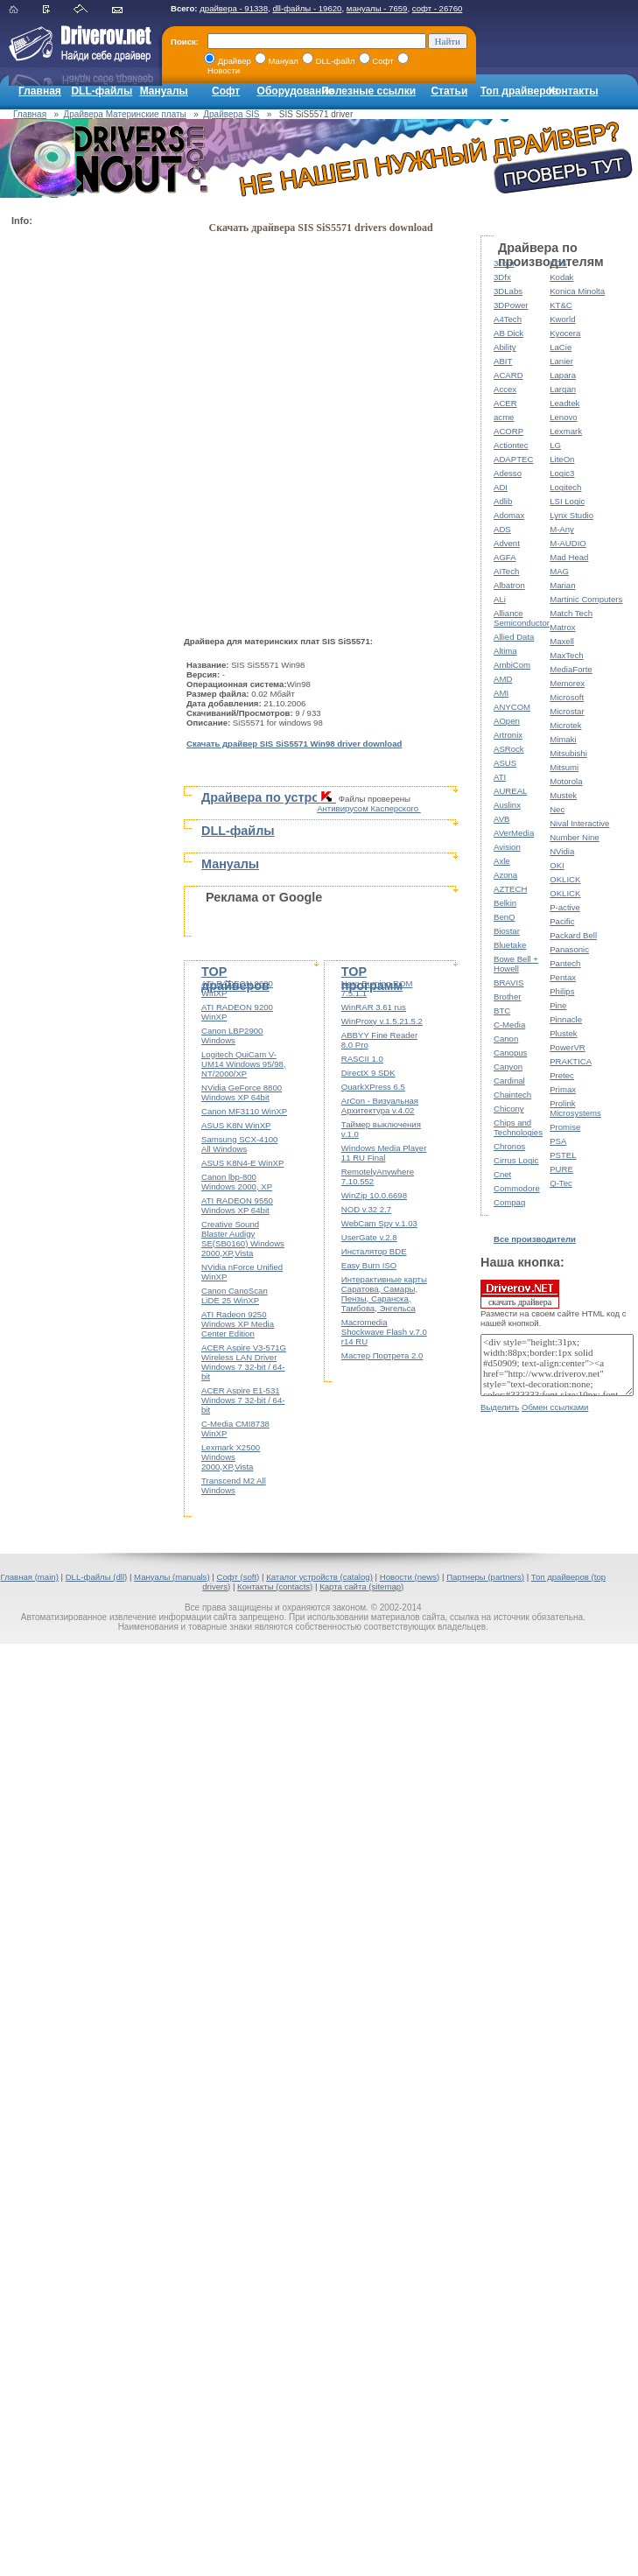 The width and height of the screenshot is (638, 2576). What do you see at coordinates (502, 1010) in the screenshot?
I see `BTC` at bounding box center [502, 1010].